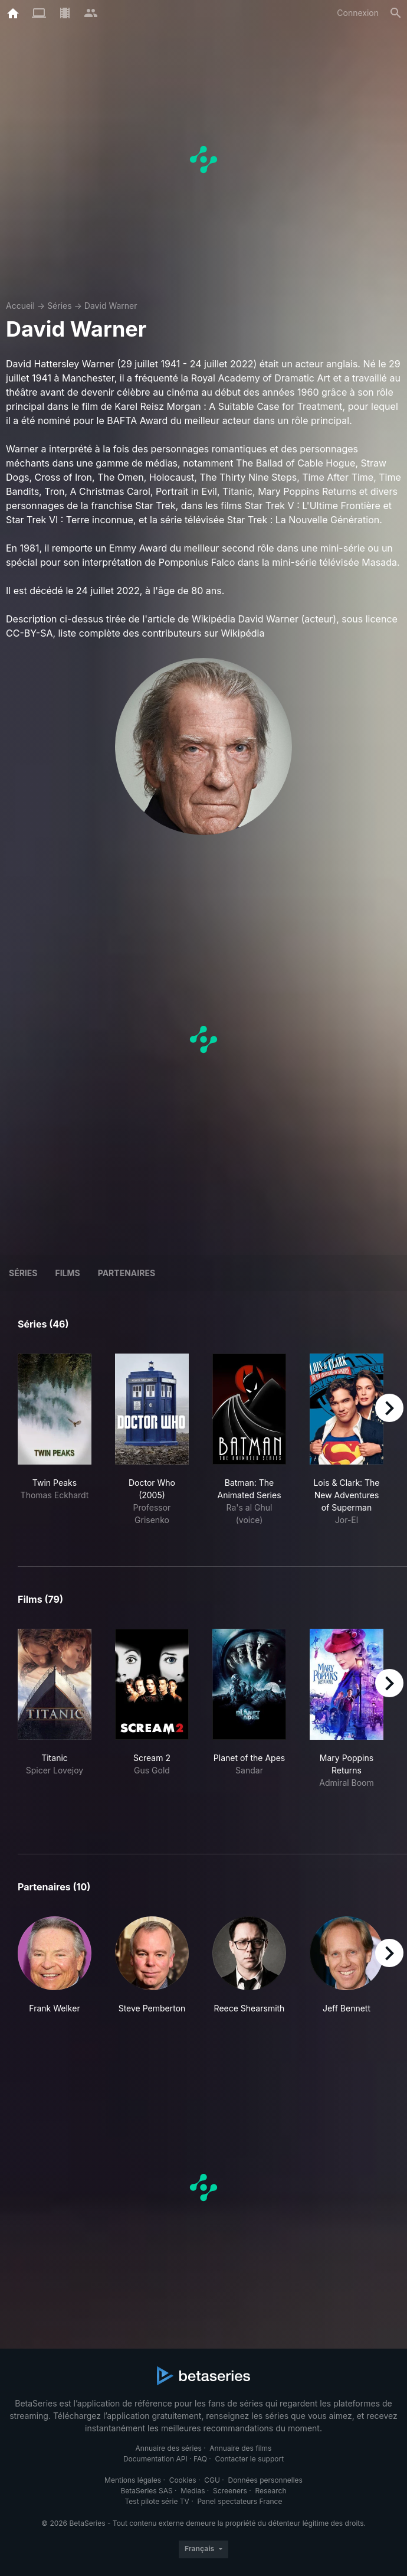 Image resolution: width=407 pixels, height=2576 pixels. What do you see at coordinates (192, 2490) in the screenshot?
I see `Medias` at bounding box center [192, 2490].